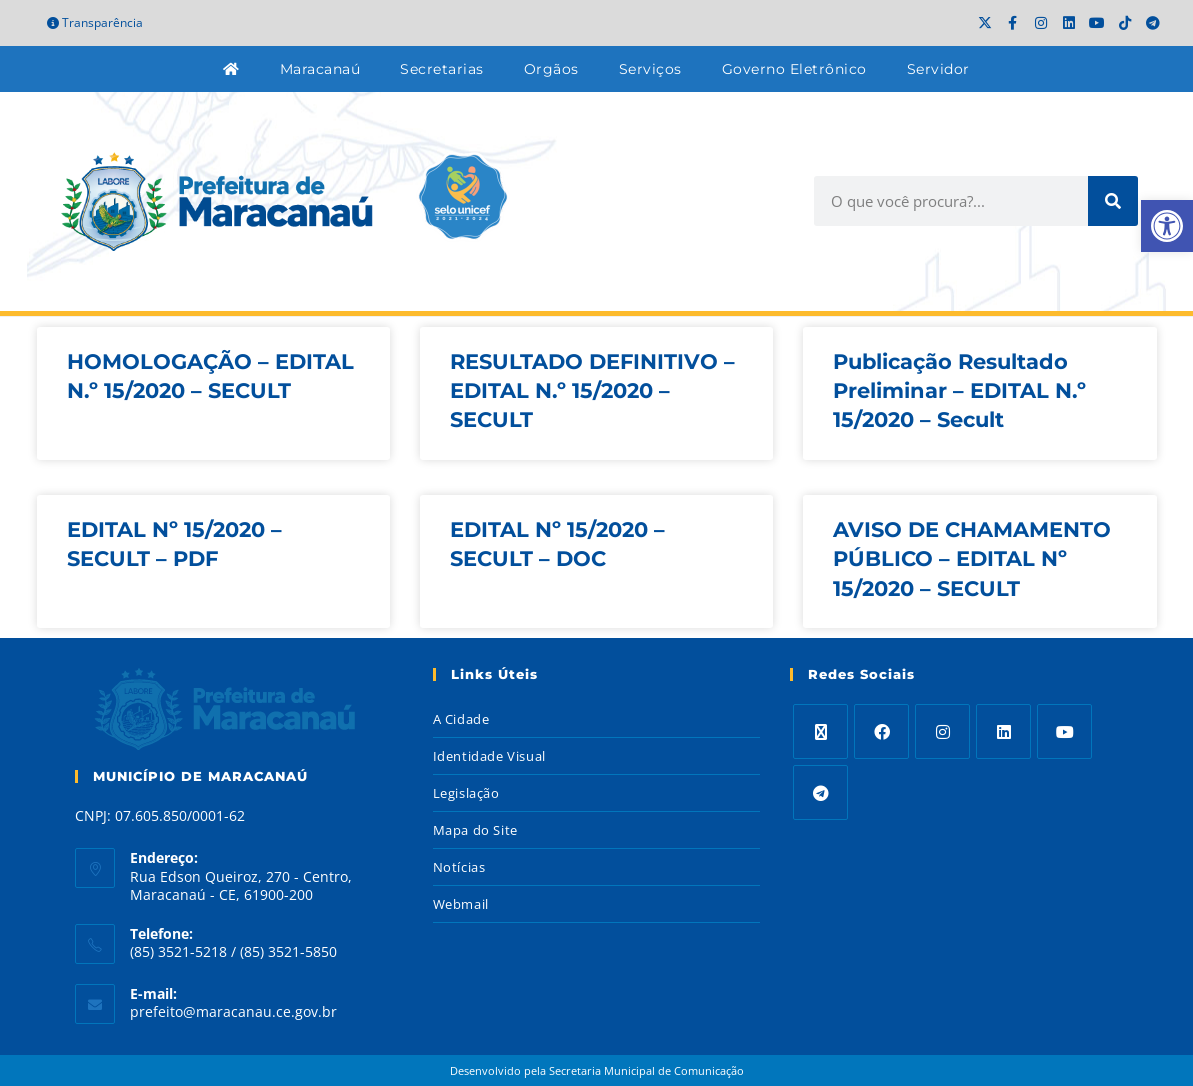  Describe the element at coordinates (233, 1011) in the screenshot. I see `prefeito@maracanau.ce.gov.br` at that location.